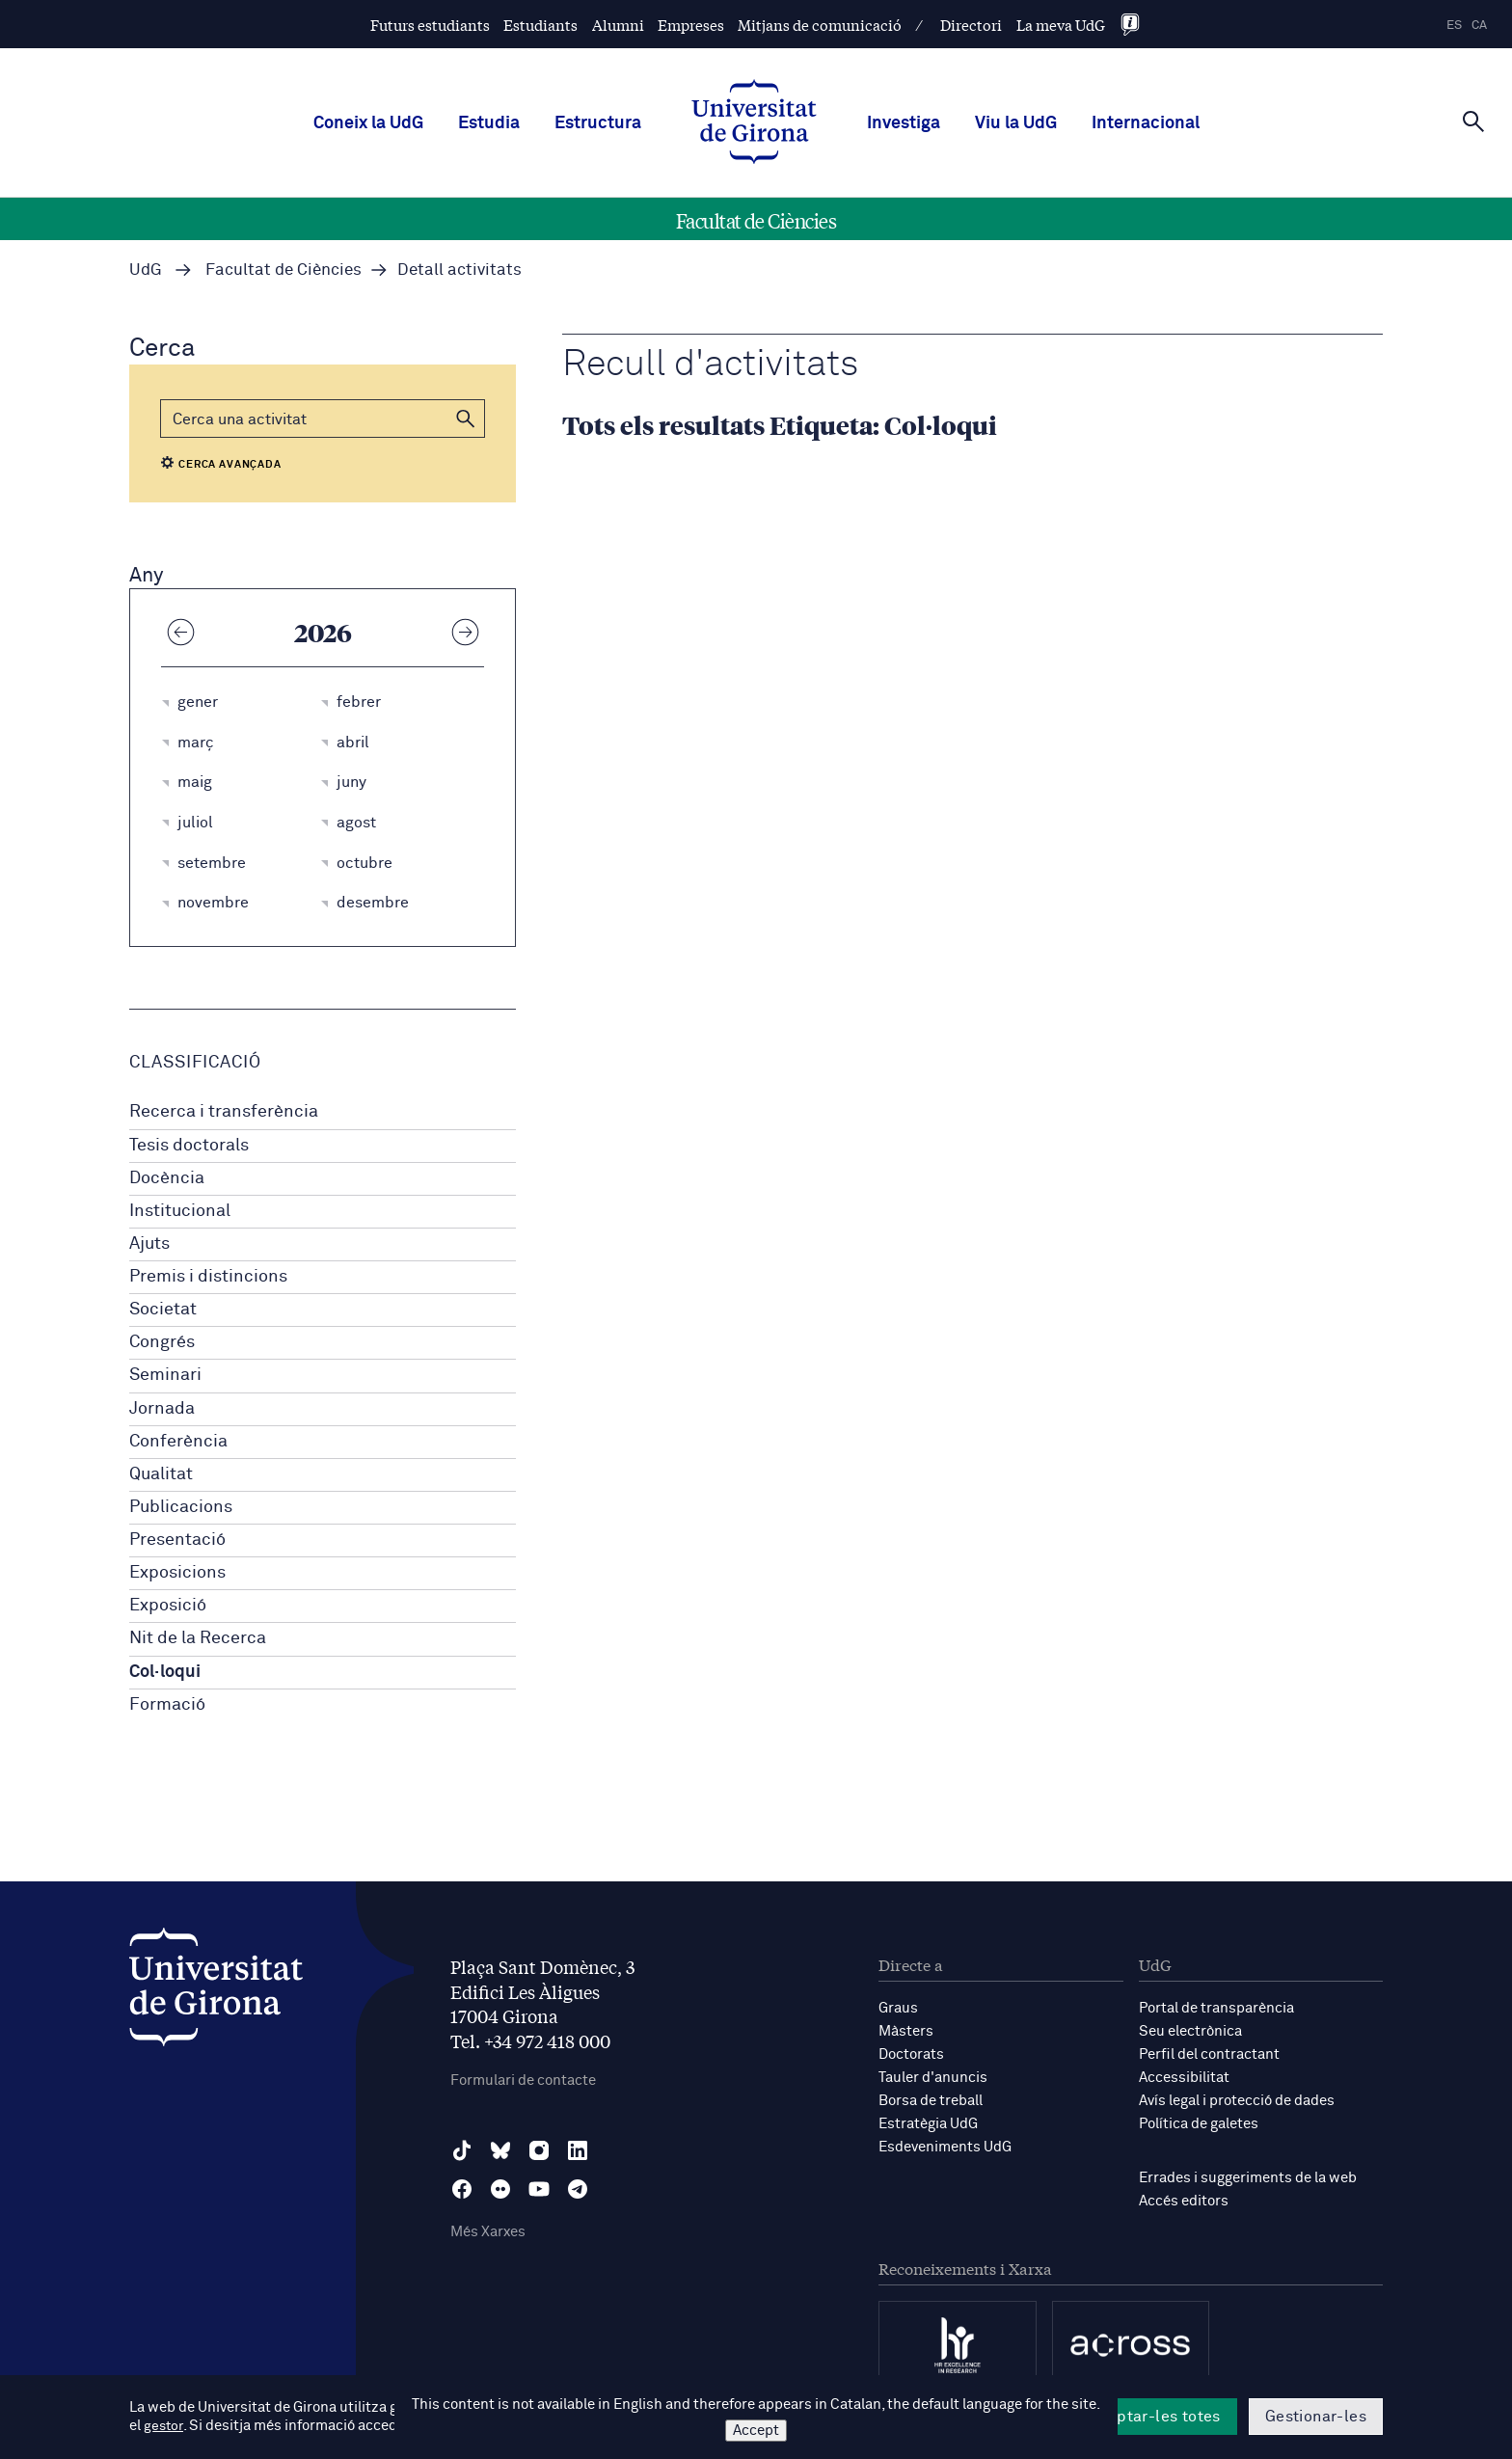  I want to click on Màsters, so click(905, 2031).